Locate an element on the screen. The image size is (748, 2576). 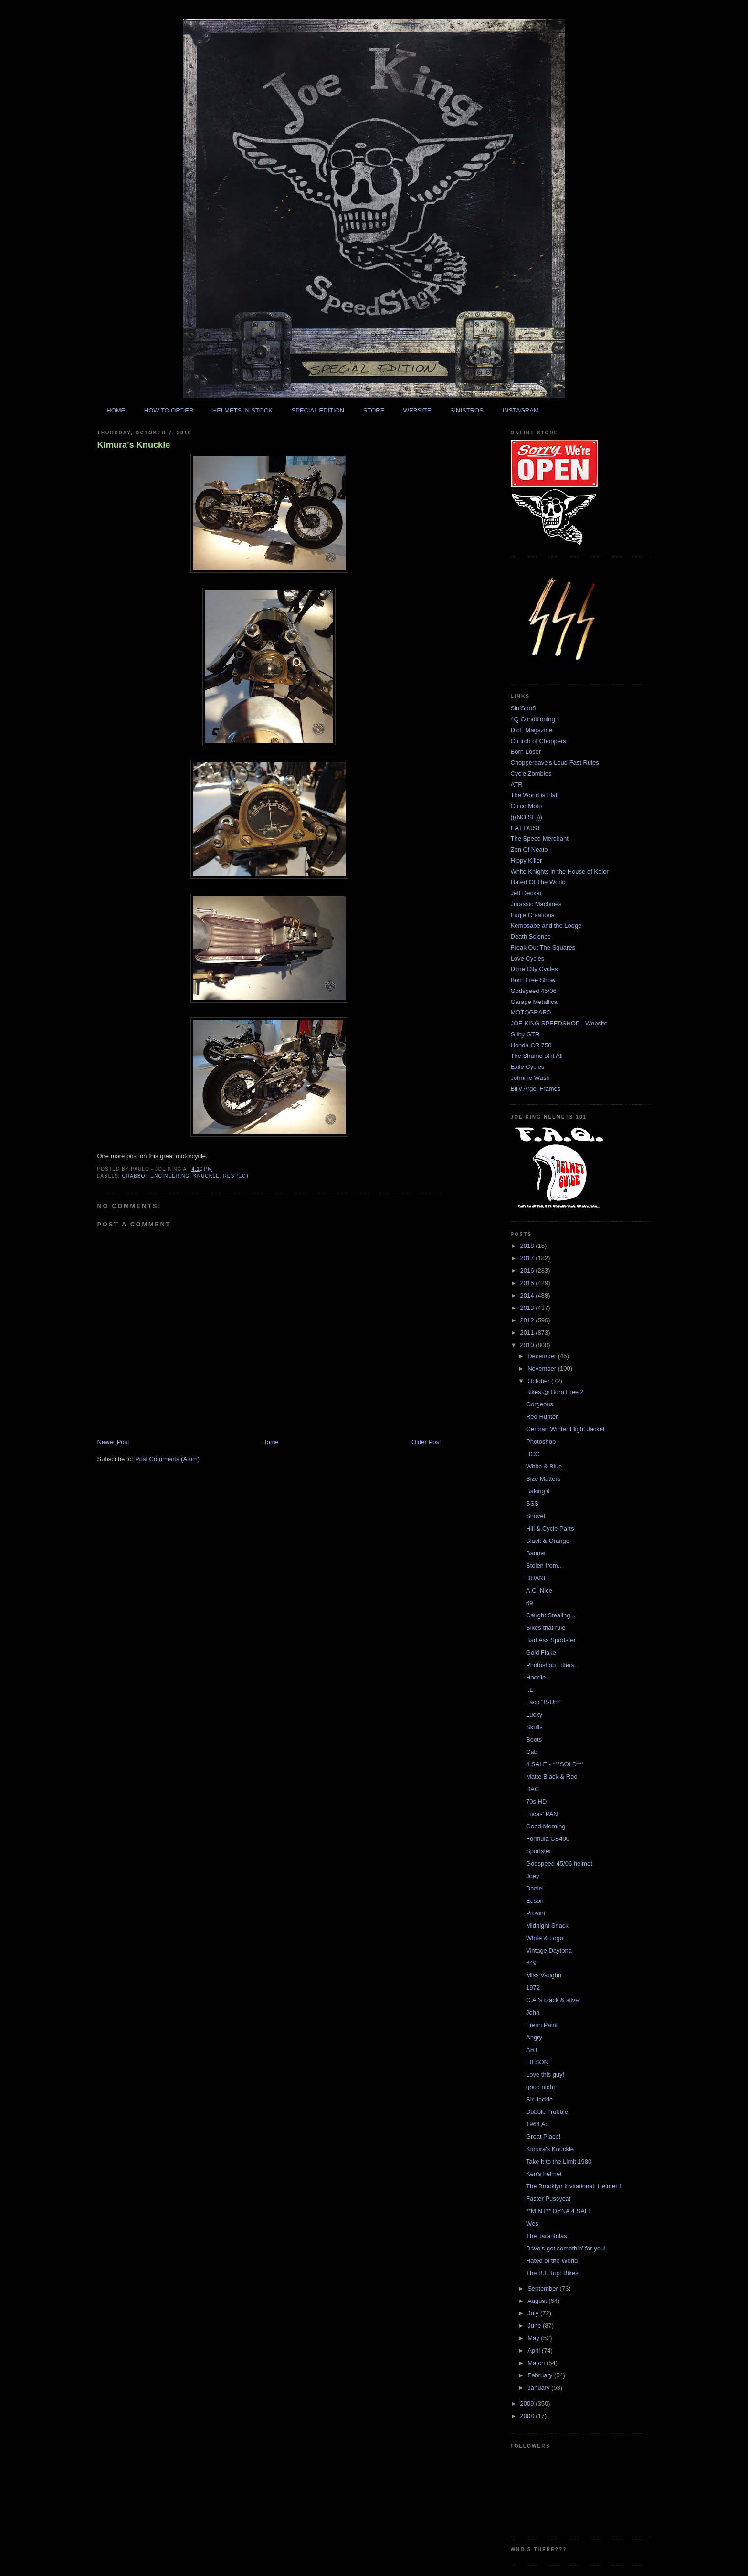
Provini is located at coordinates (535, 1913).